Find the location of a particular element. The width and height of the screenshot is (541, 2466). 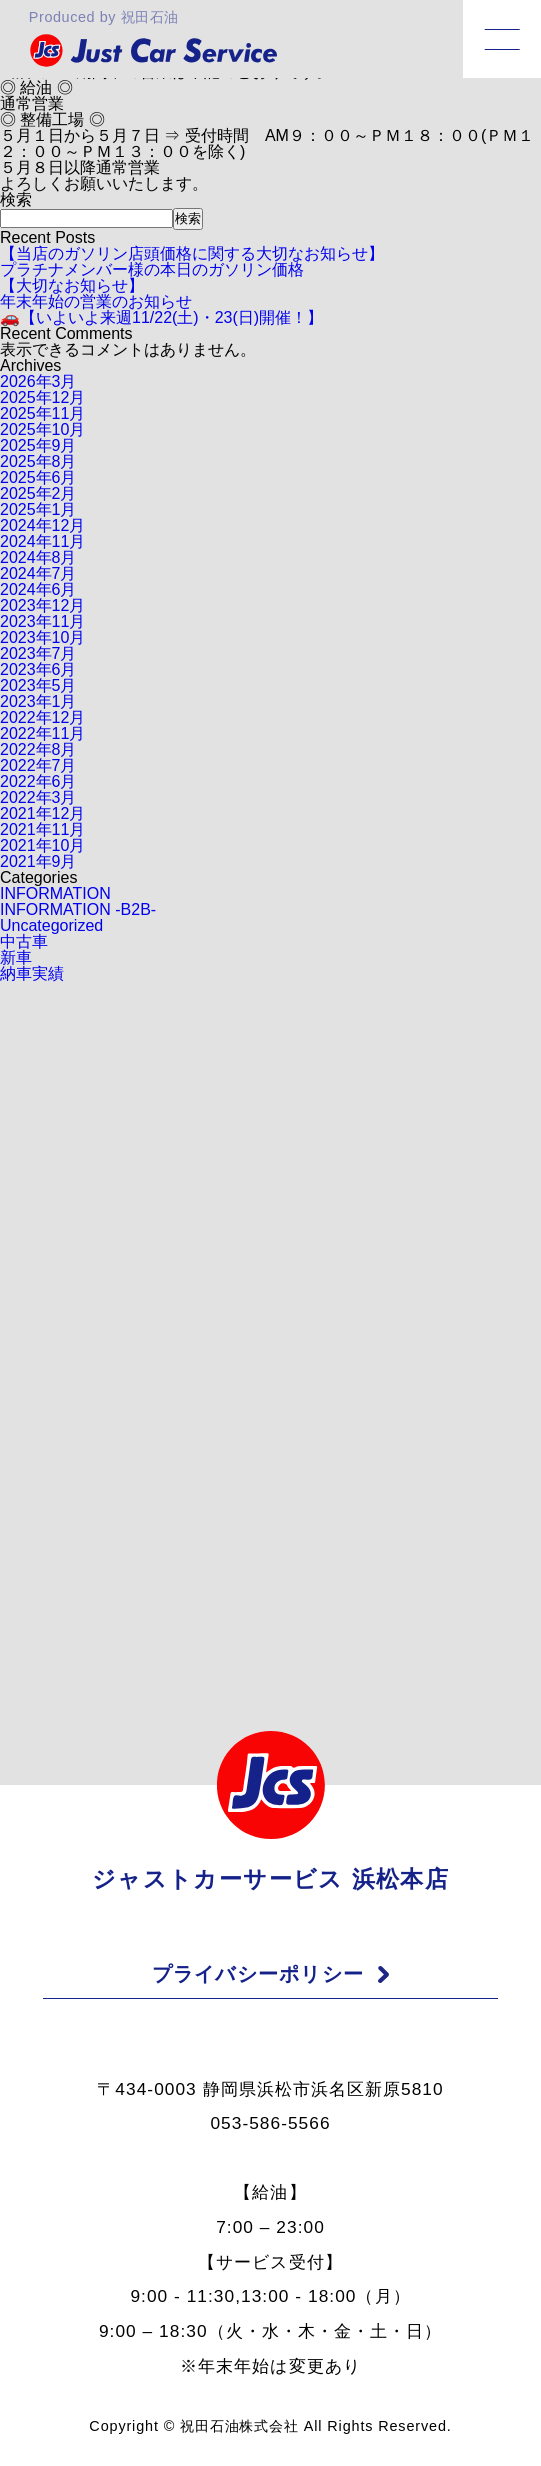

年末年始の営業のお知らせ is located at coordinates (96, 301).